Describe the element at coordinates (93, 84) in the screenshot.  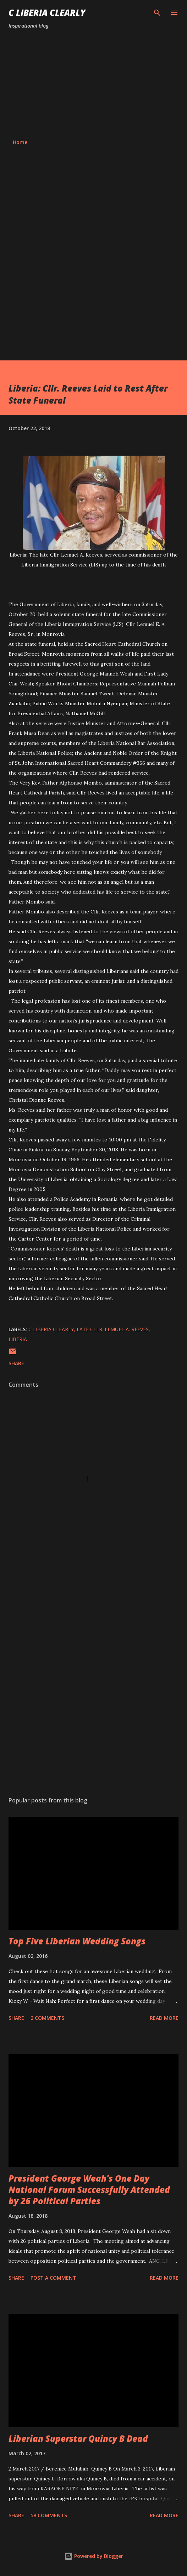
I see `[Advertisement]` at that location.